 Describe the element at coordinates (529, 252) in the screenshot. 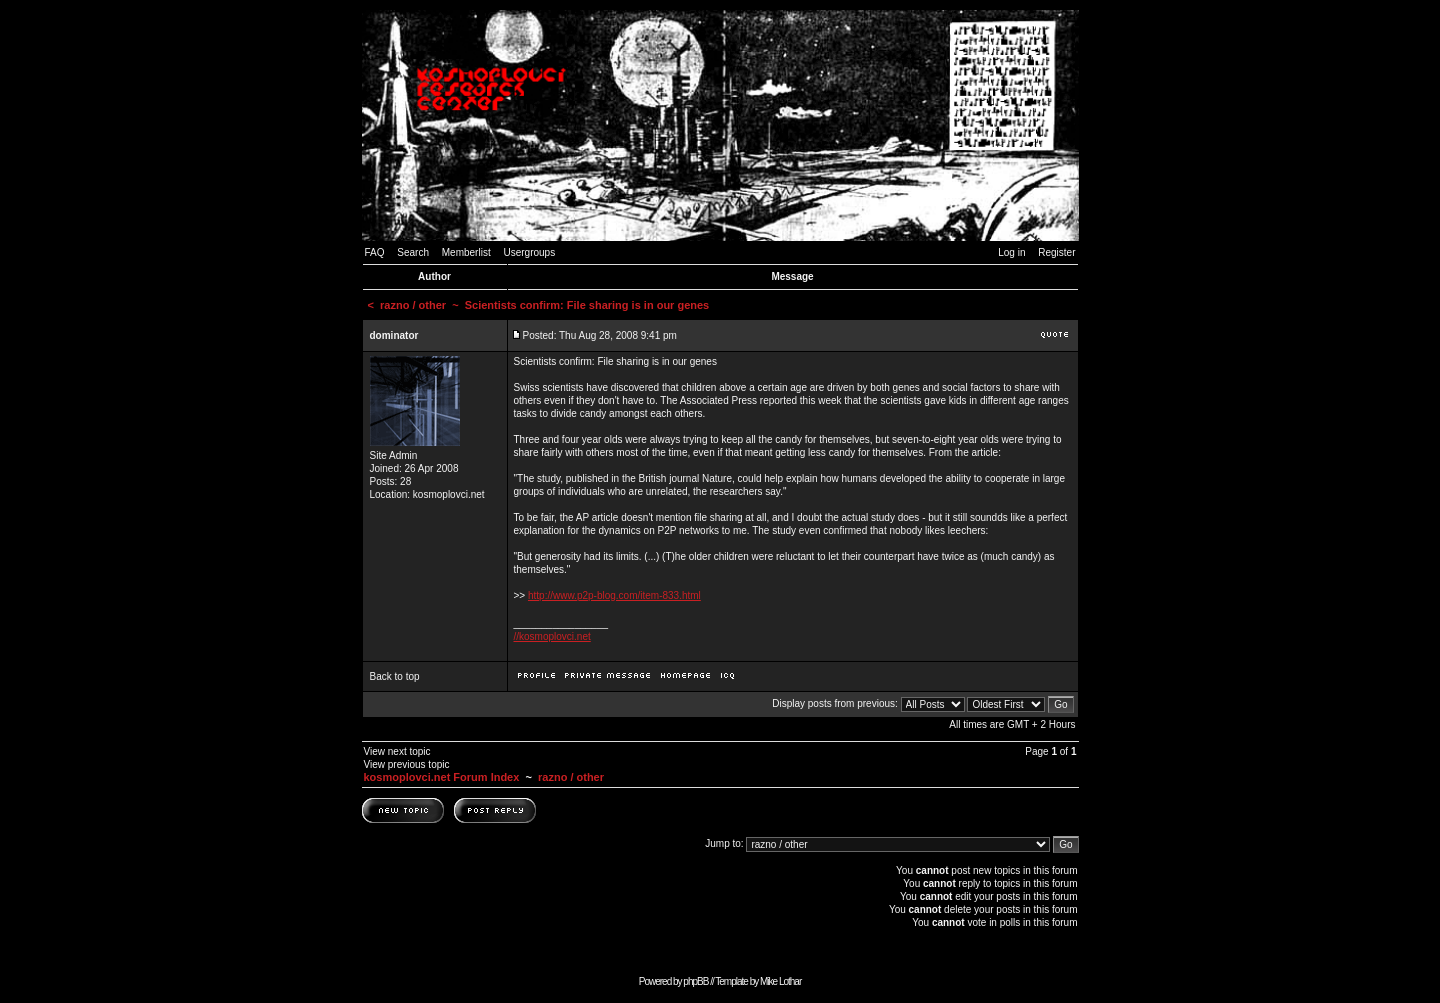

I see `Usergroups` at that location.